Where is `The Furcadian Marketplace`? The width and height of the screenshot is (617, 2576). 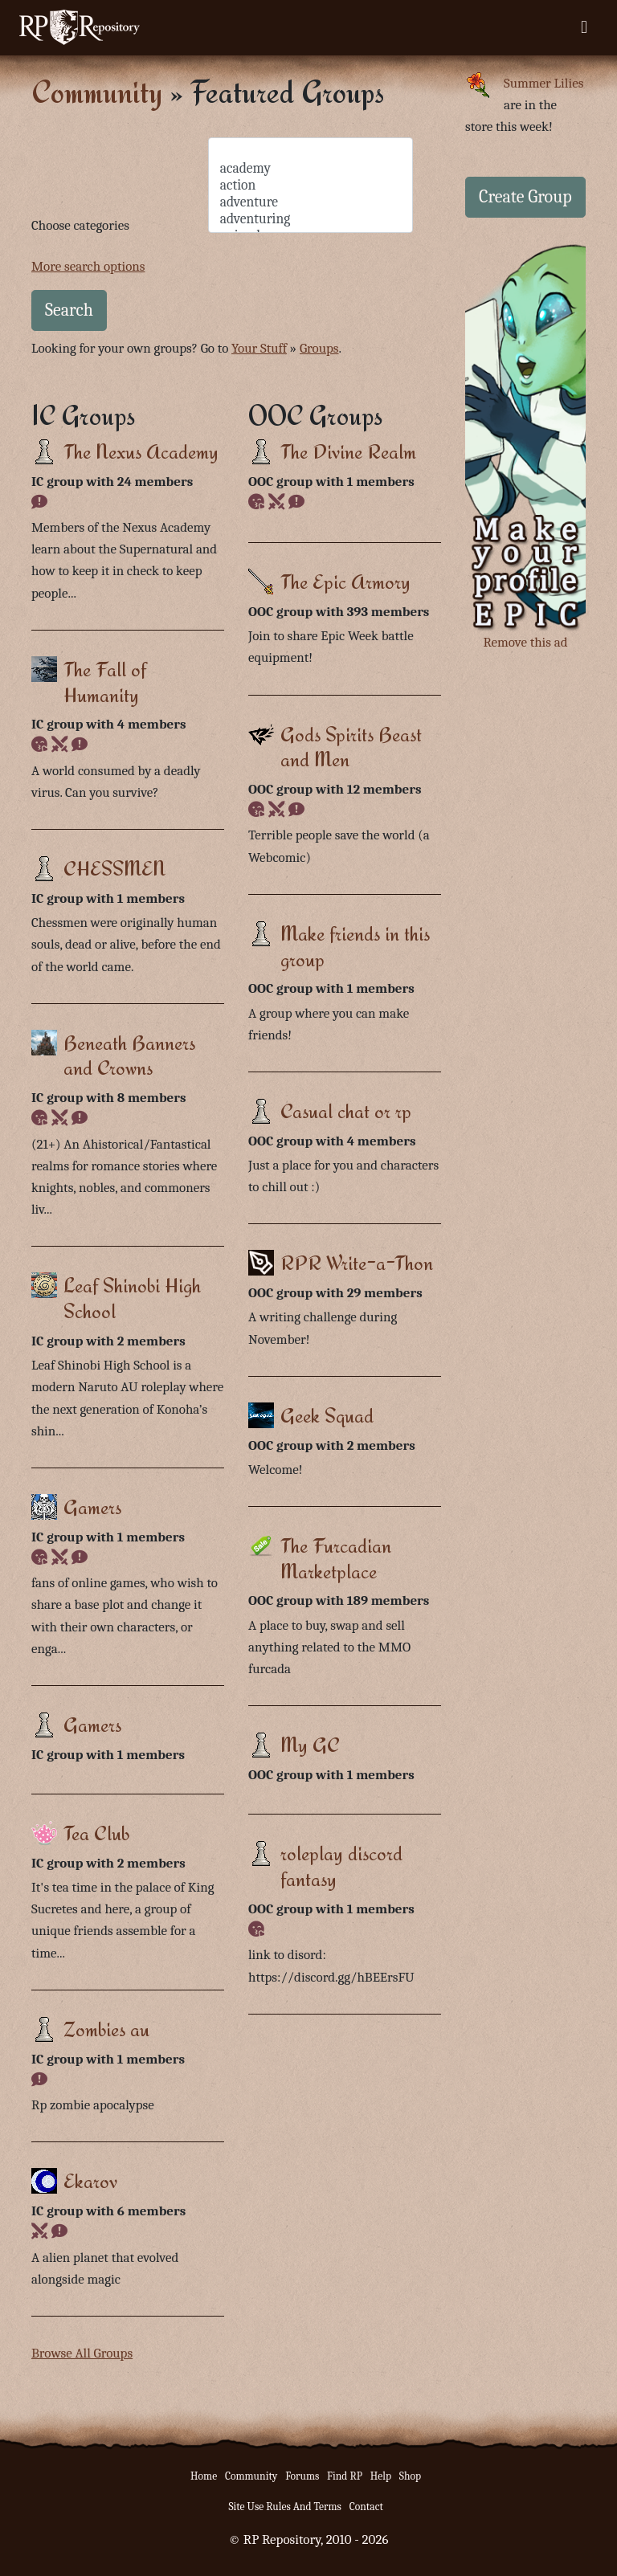 The Furcadian Marketplace is located at coordinates (335, 1558).